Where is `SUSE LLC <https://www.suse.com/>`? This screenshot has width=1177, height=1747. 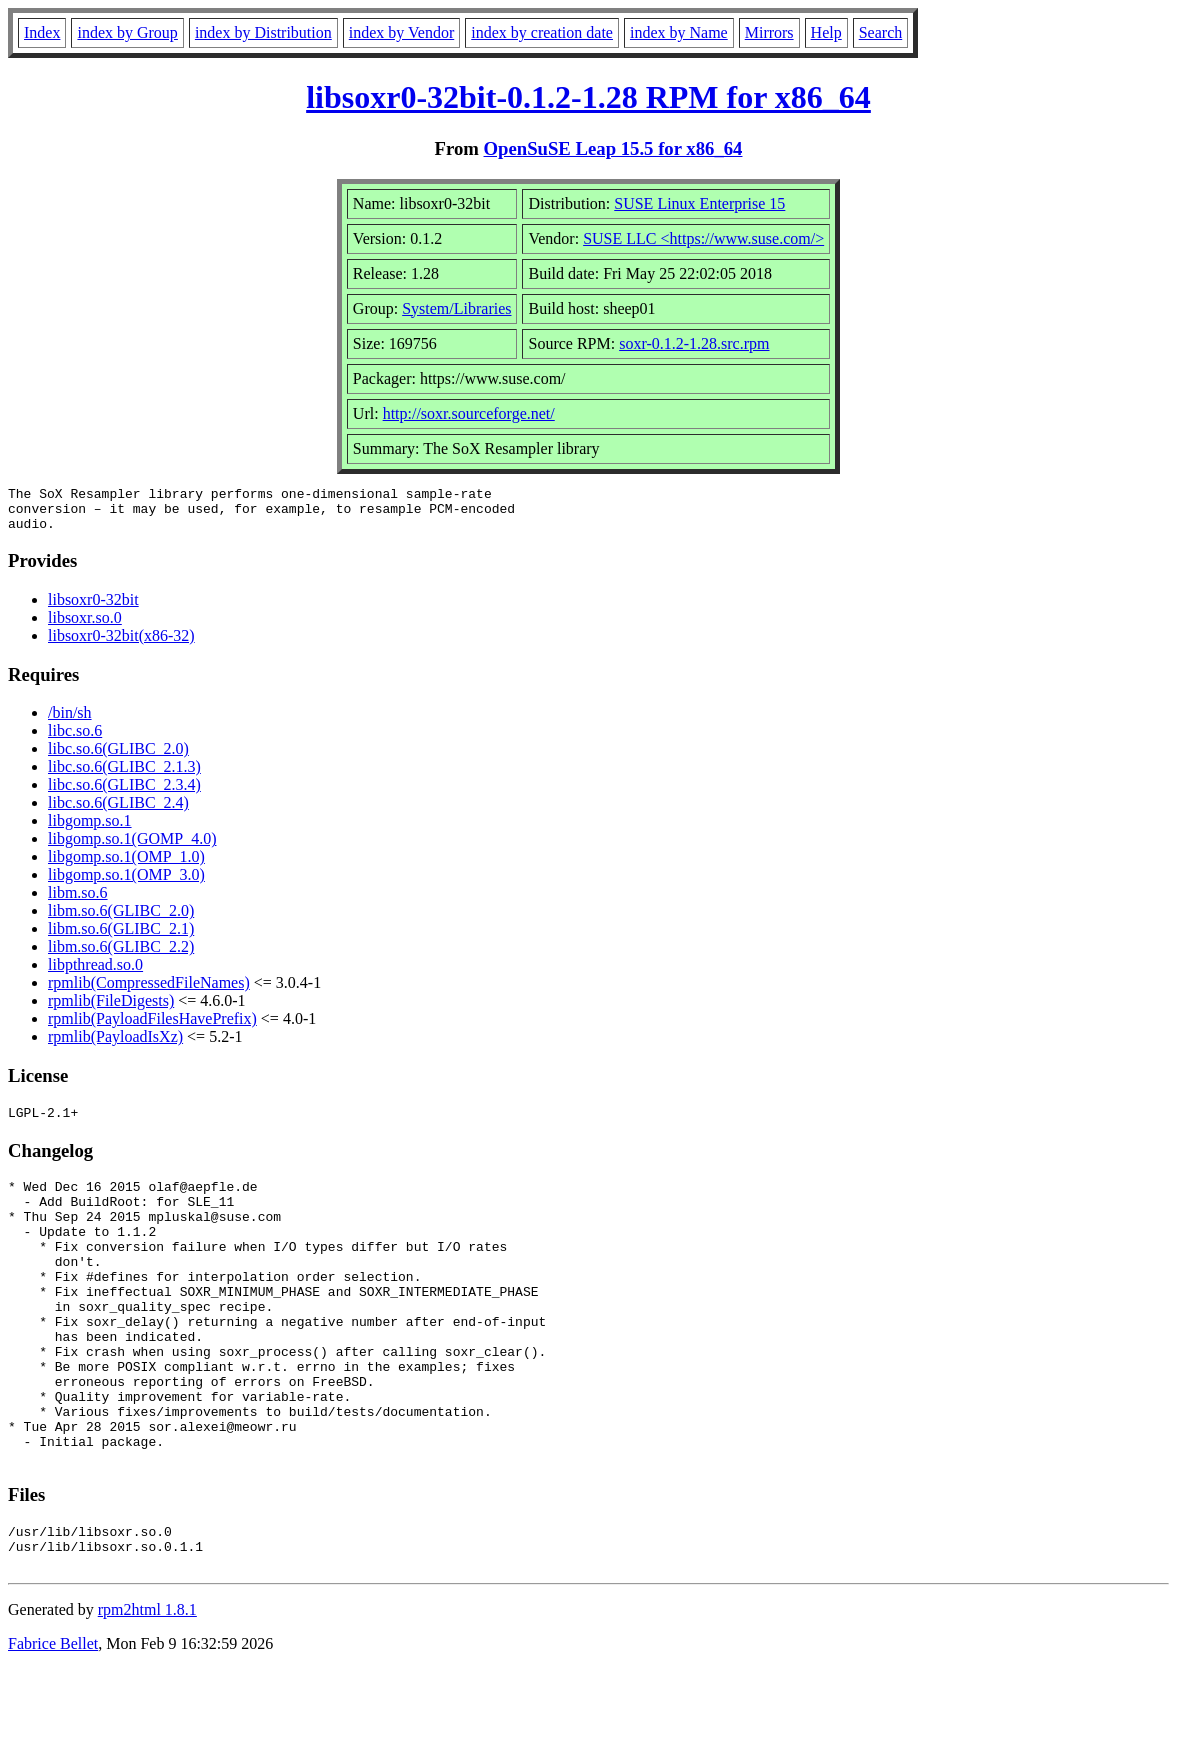
SUSE LLC <https://www.suse.com/> is located at coordinates (703, 238).